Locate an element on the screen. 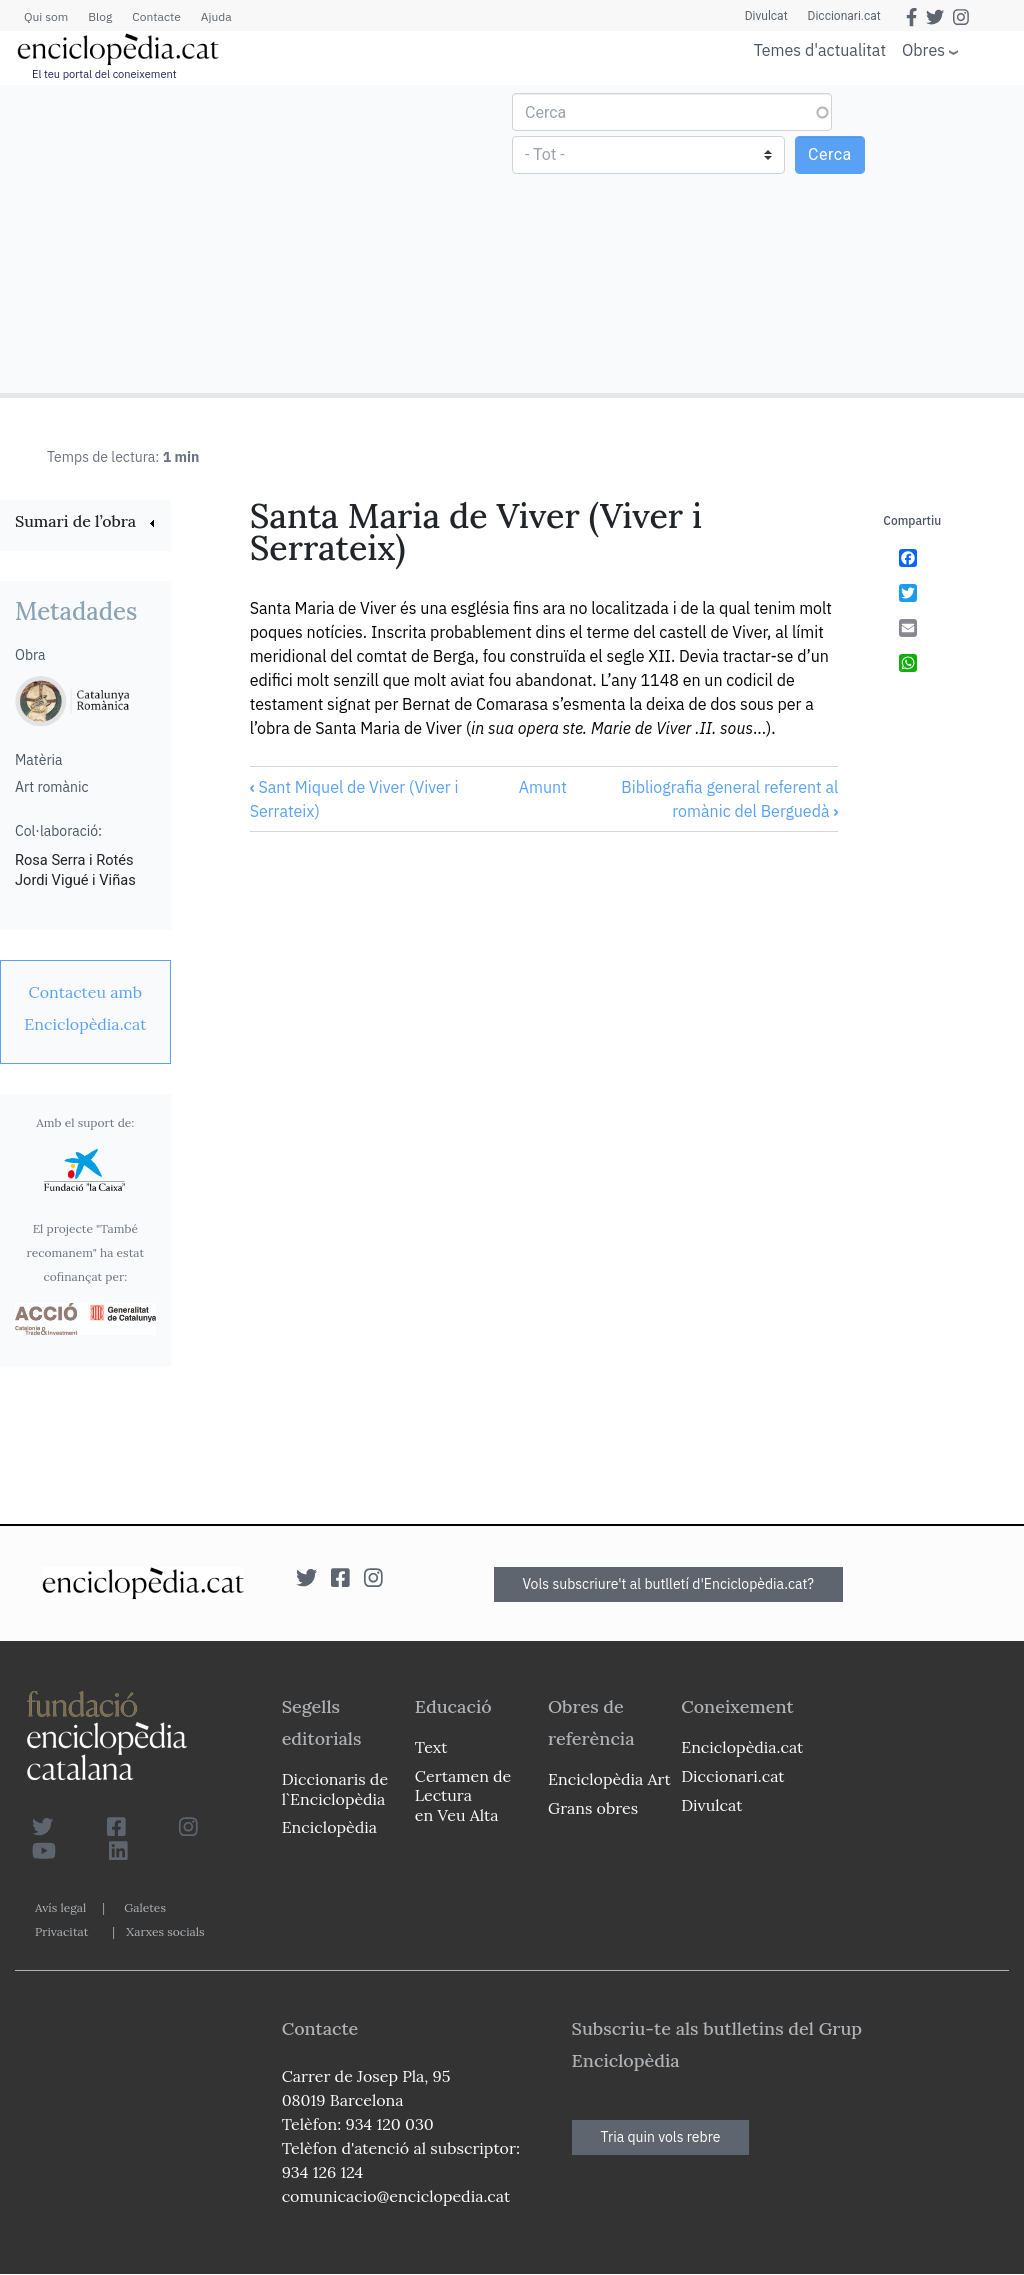 The image size is (1024, 2275). Certamen de Lectura en Veu Alta is located at coordinates (463, 1795).